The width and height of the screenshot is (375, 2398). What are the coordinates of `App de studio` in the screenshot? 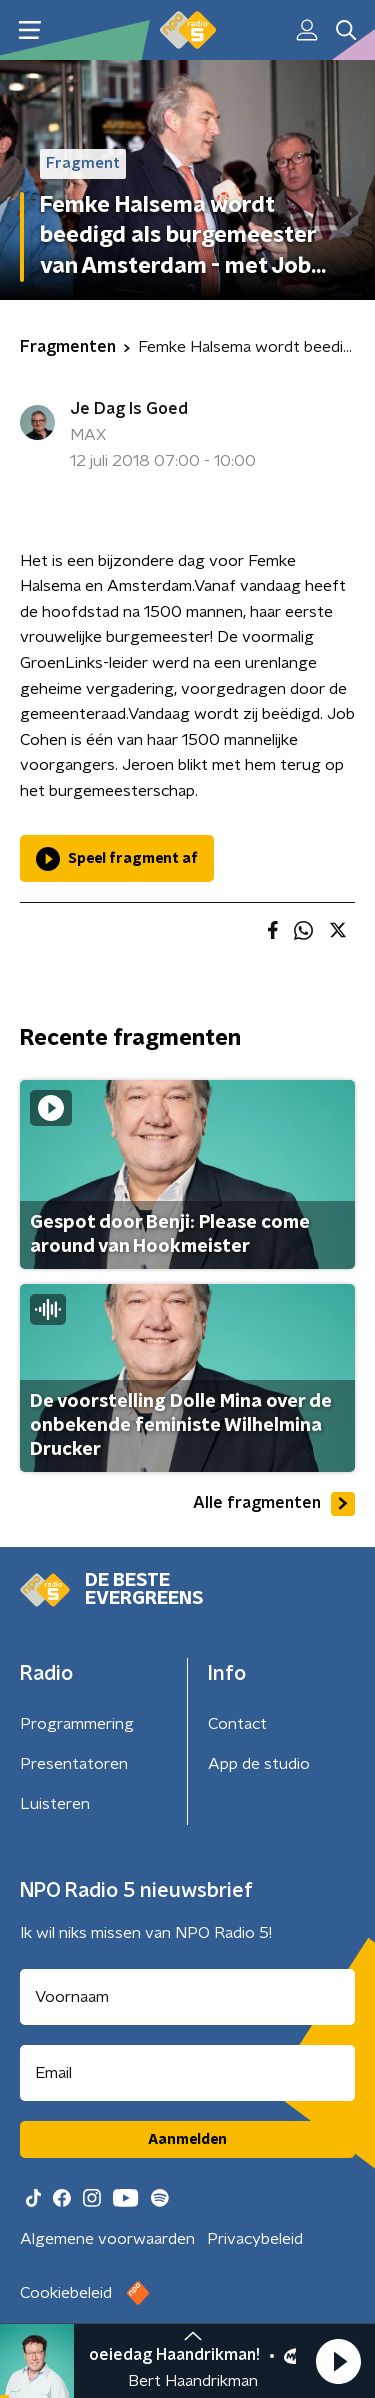 It's located at (259, 1764).